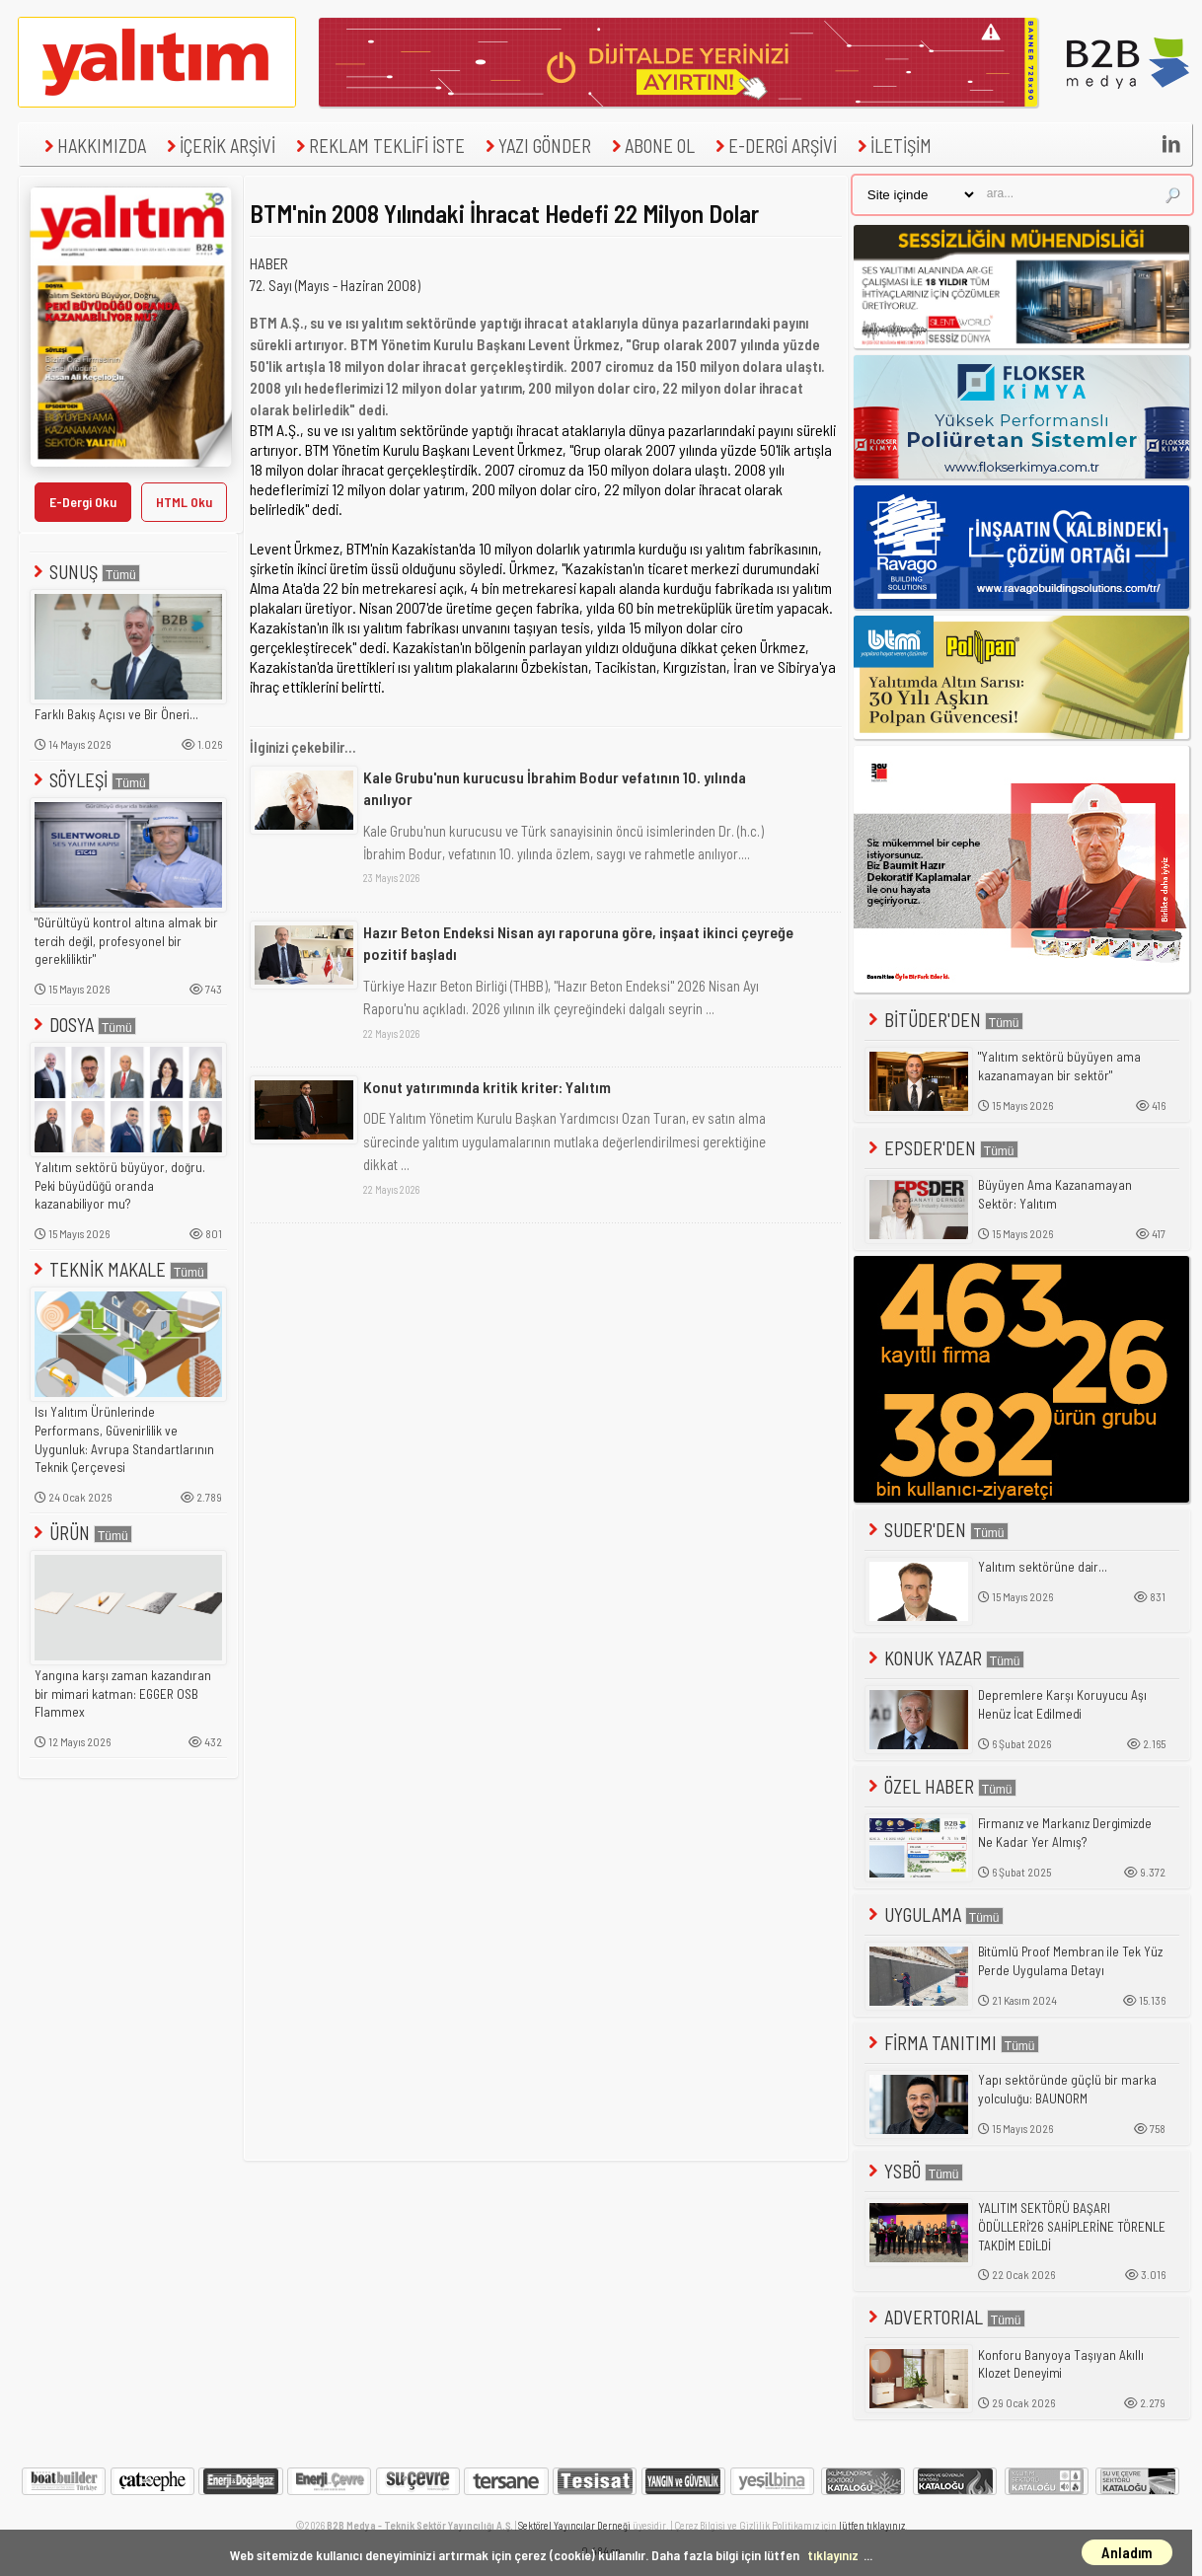 The width and height of the screenshot is (1202, 2576). What do you see at coordinates (124, 1439) in the screenshot?
I see `Isı Yalıtım Ürünlerinde Performans, Güvenirlilik ve Uygunluk: Avrupa Standartlarının Teknik Çerçevesi` at bounding box center [124, 1439].